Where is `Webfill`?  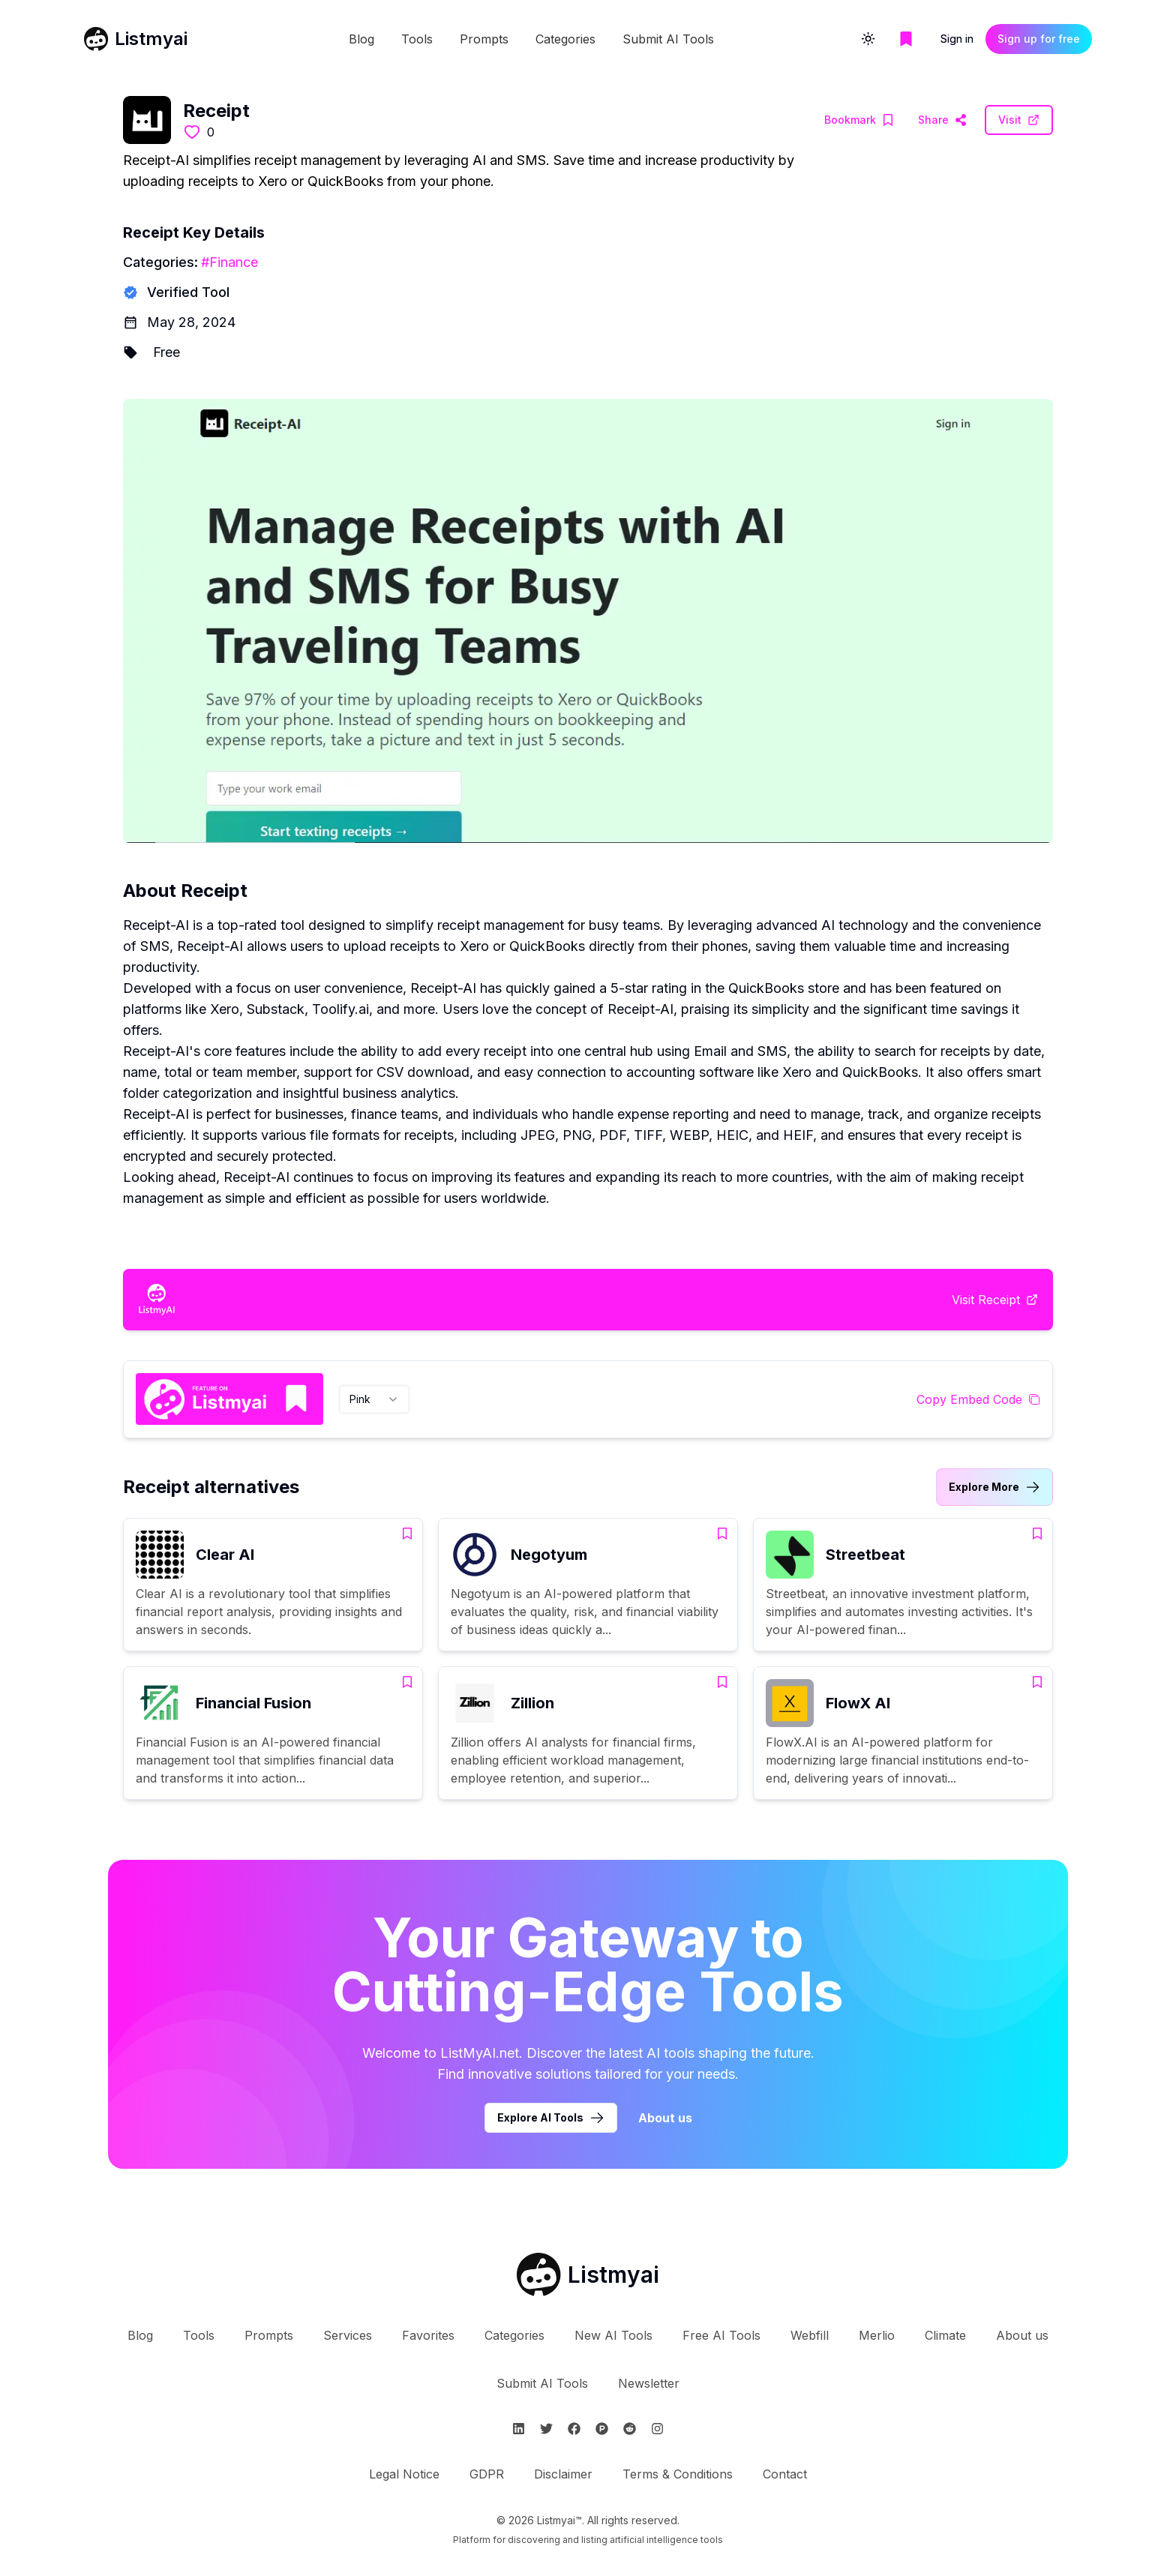 Webfill is located at coordinates (809, 2335).